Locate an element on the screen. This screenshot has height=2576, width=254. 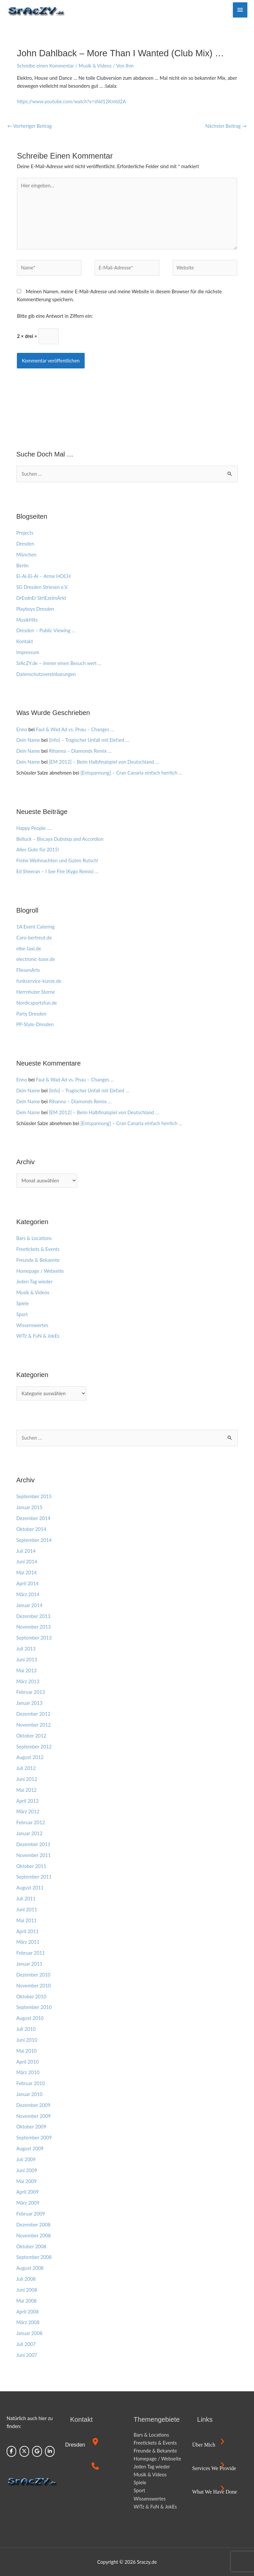
Dezember 2008 is located at coordinates (33, 2224).